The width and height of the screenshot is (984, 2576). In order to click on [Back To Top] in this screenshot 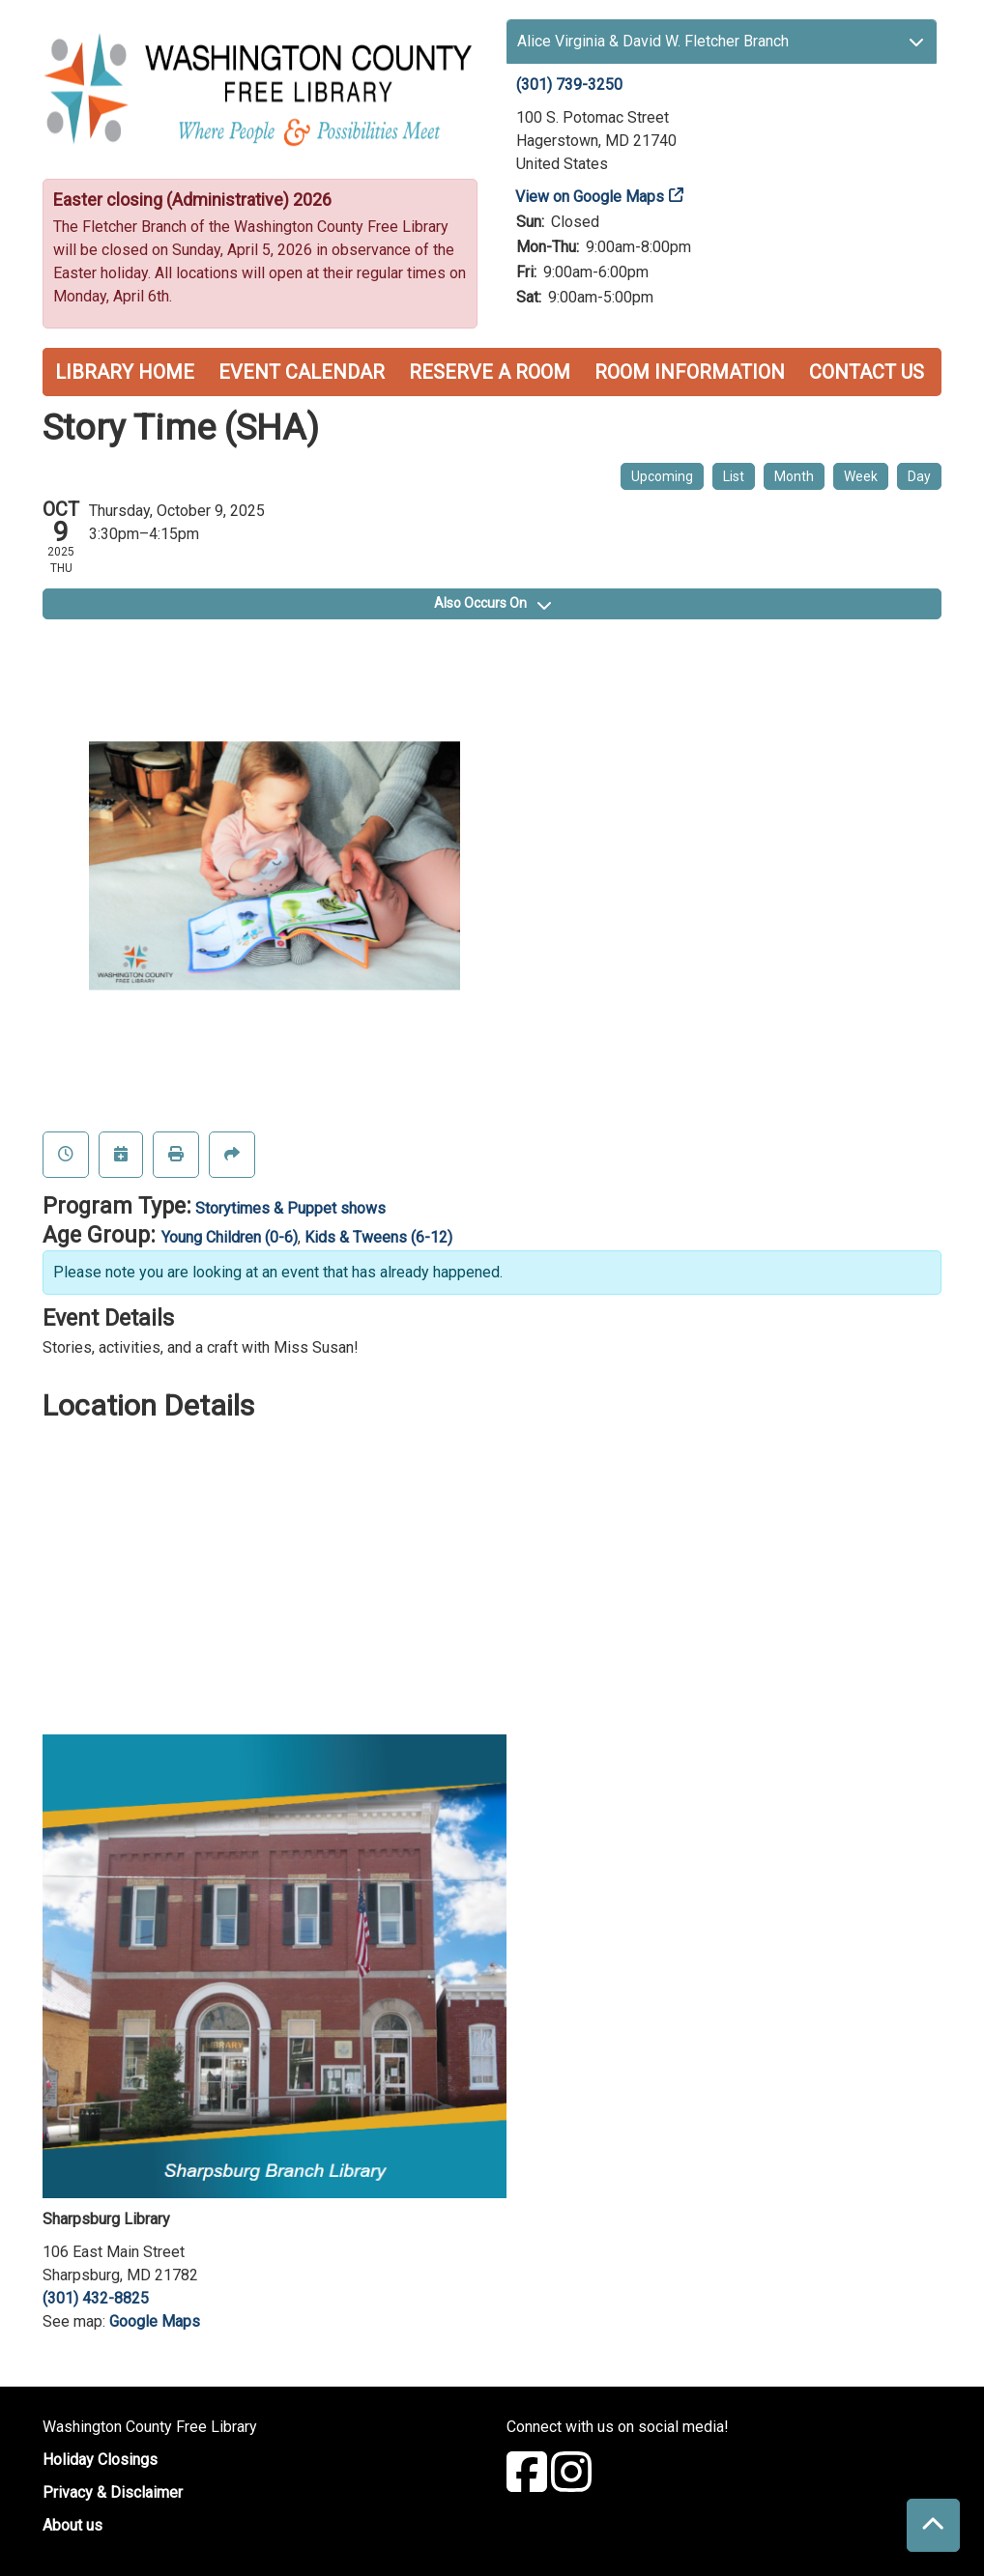, I will do `click(933, 2525)`.